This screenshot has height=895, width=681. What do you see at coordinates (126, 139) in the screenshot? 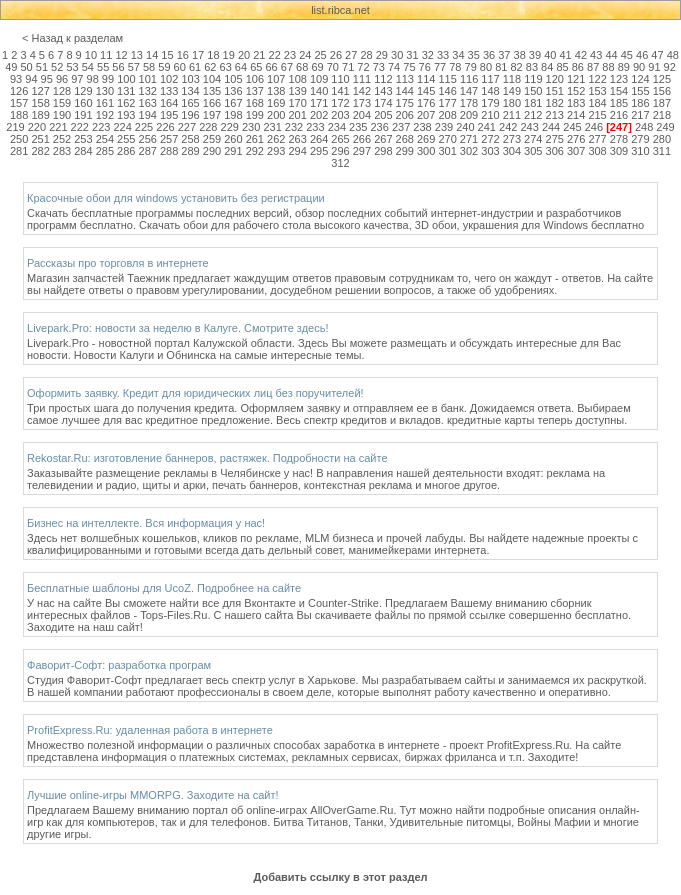
I see `255` at bounding box center [126, 139].